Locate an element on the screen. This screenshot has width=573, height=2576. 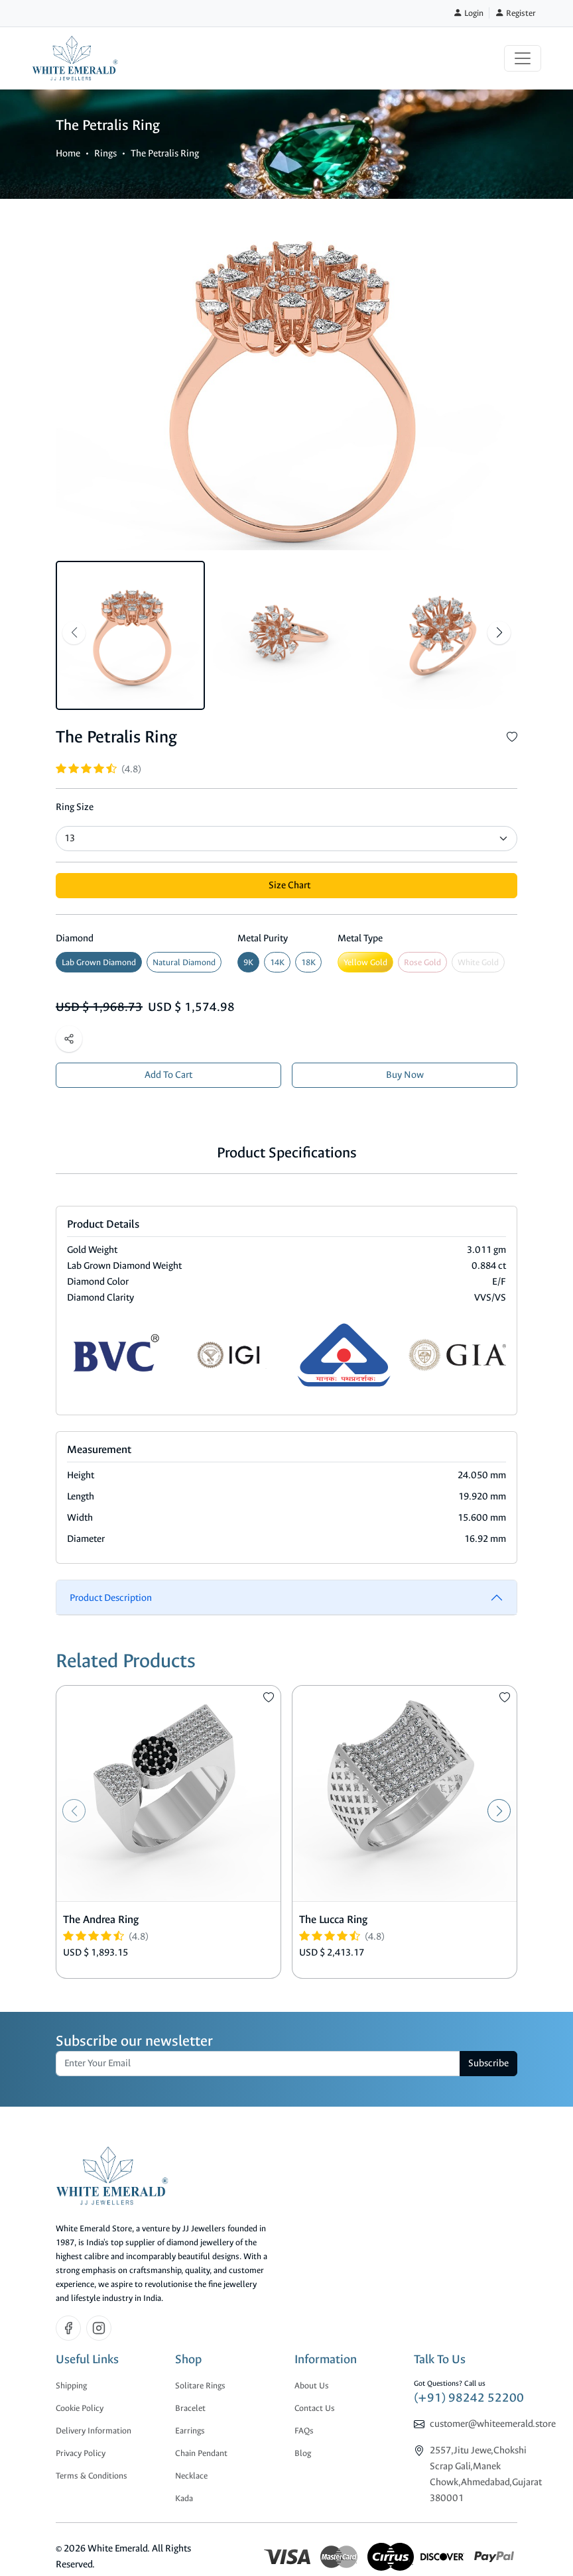
Solitare Rings is located at coordinates (200, 2385).